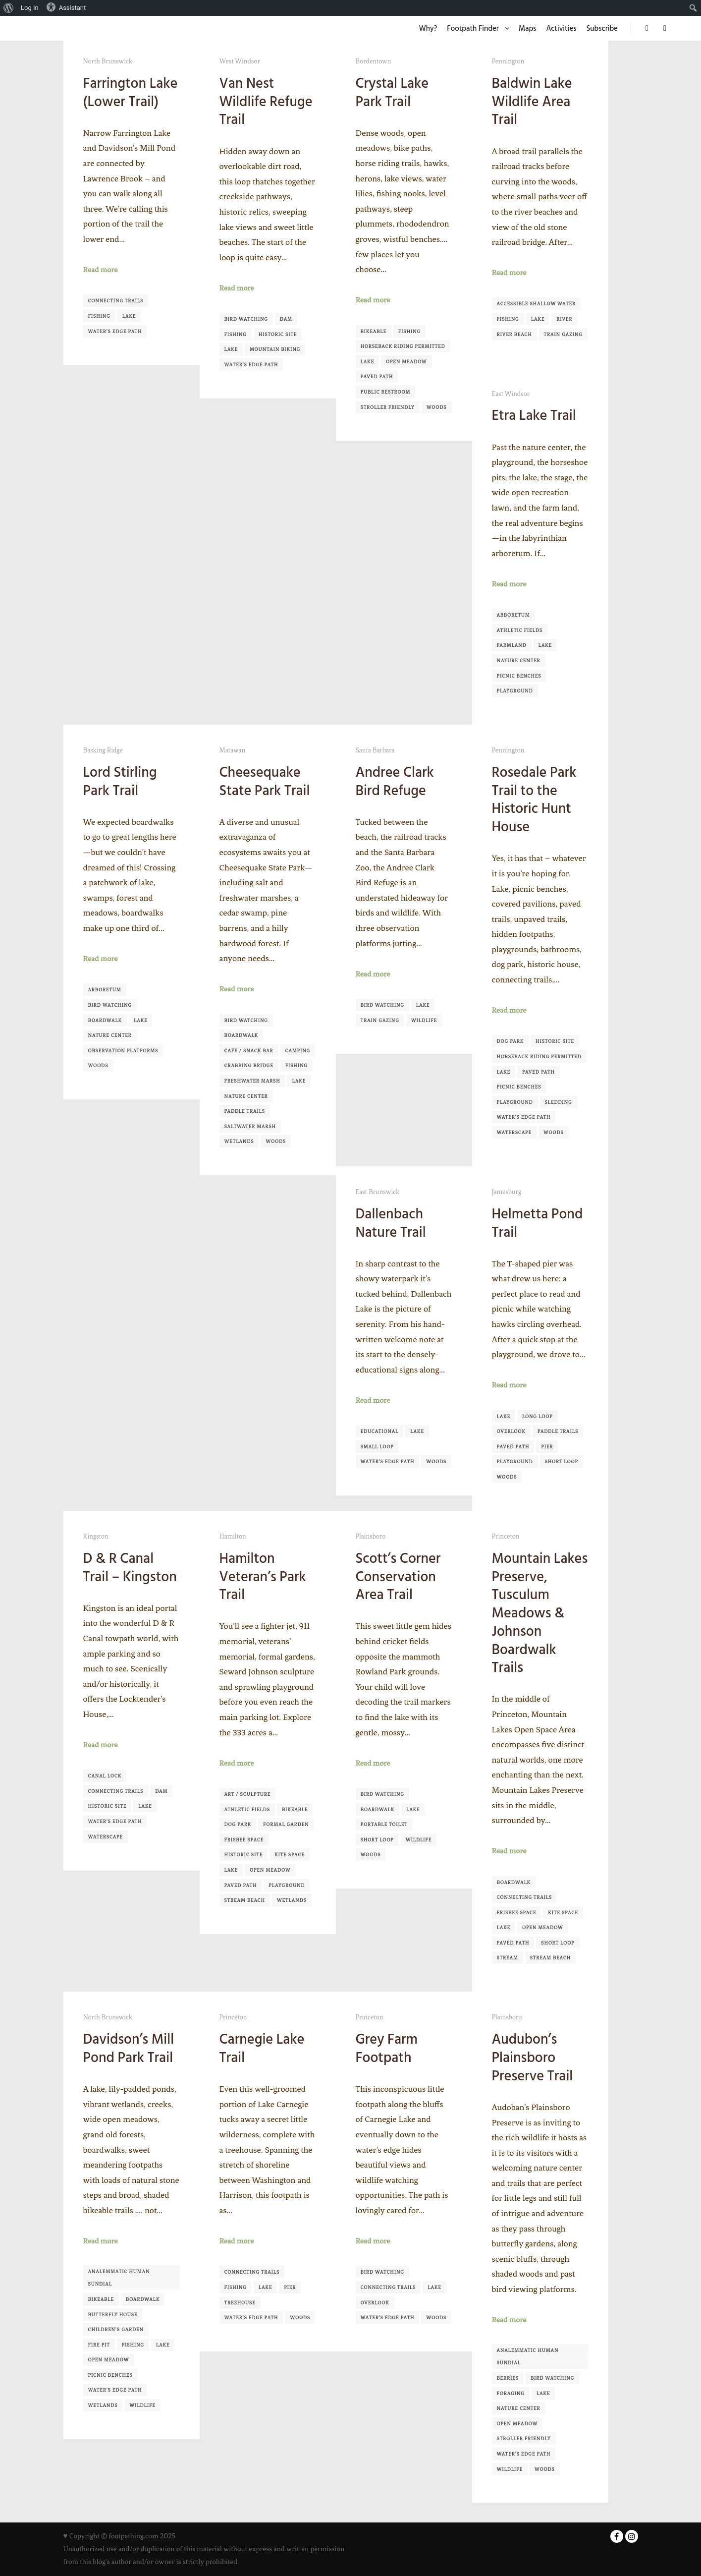 This screenshot has height=2576, width=701. What do you see at coordinates (437, 407) in the screenshot?
I see `Woods` at bounding box center [437, 407].